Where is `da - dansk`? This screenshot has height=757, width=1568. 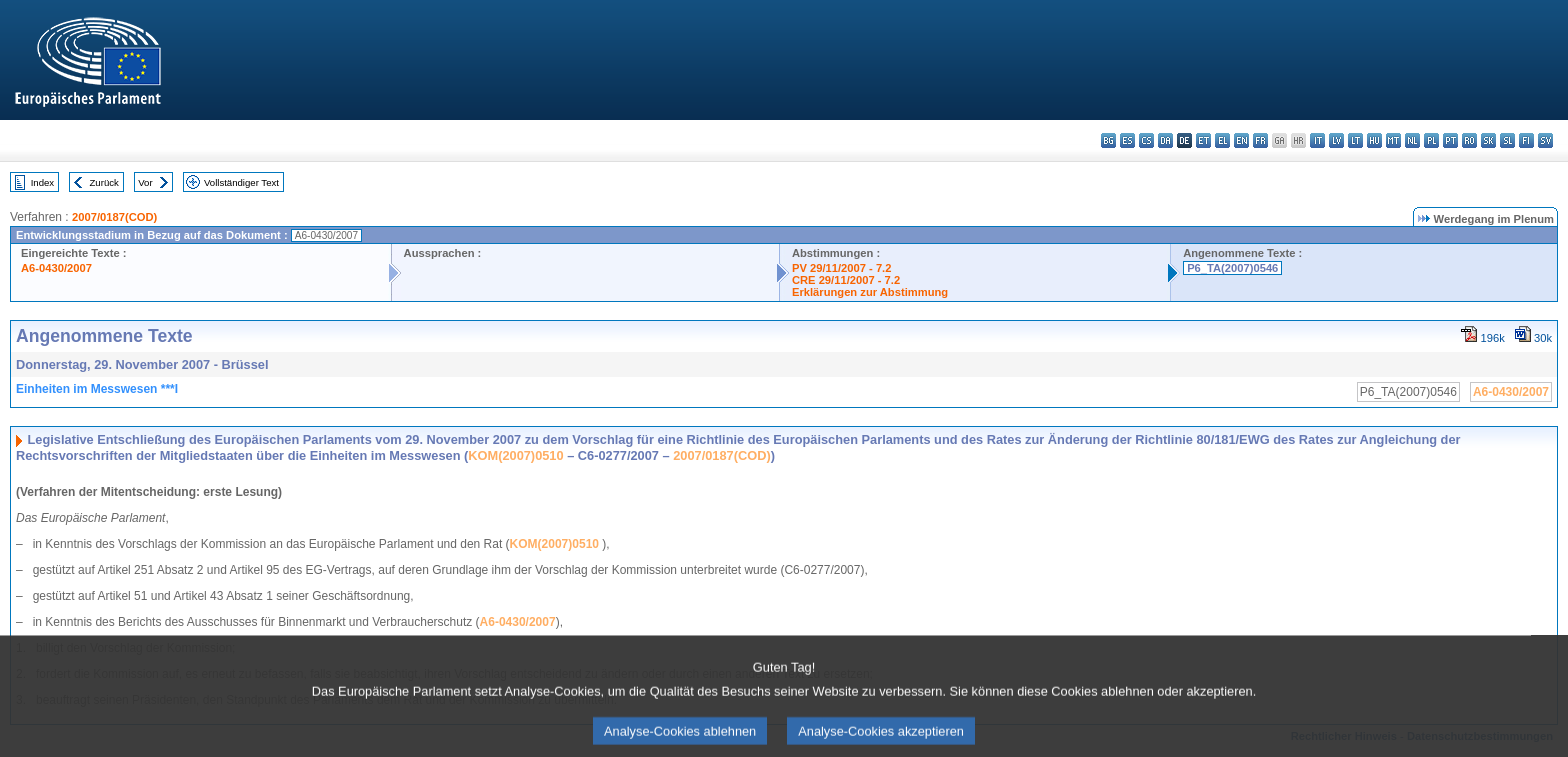 da - dansk is located at coordinates (1165, 140).